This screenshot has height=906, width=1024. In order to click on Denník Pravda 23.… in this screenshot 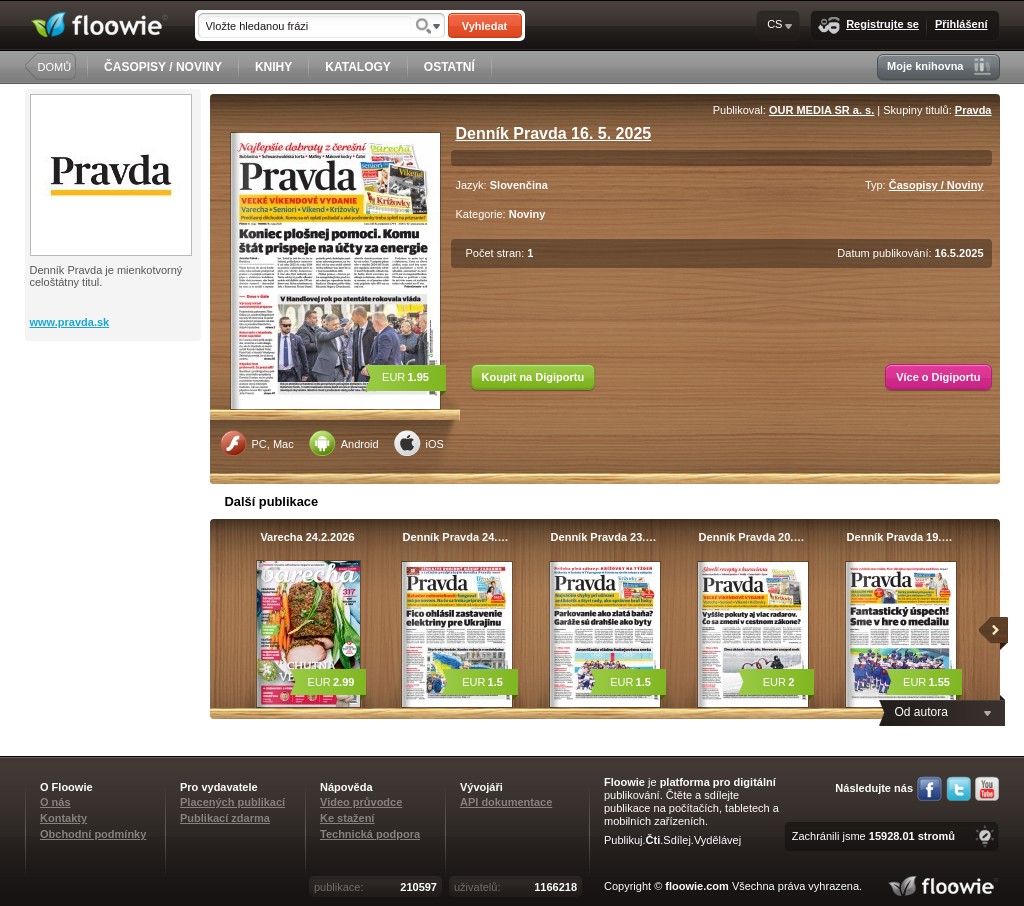, I will do `click(604, 537)`.